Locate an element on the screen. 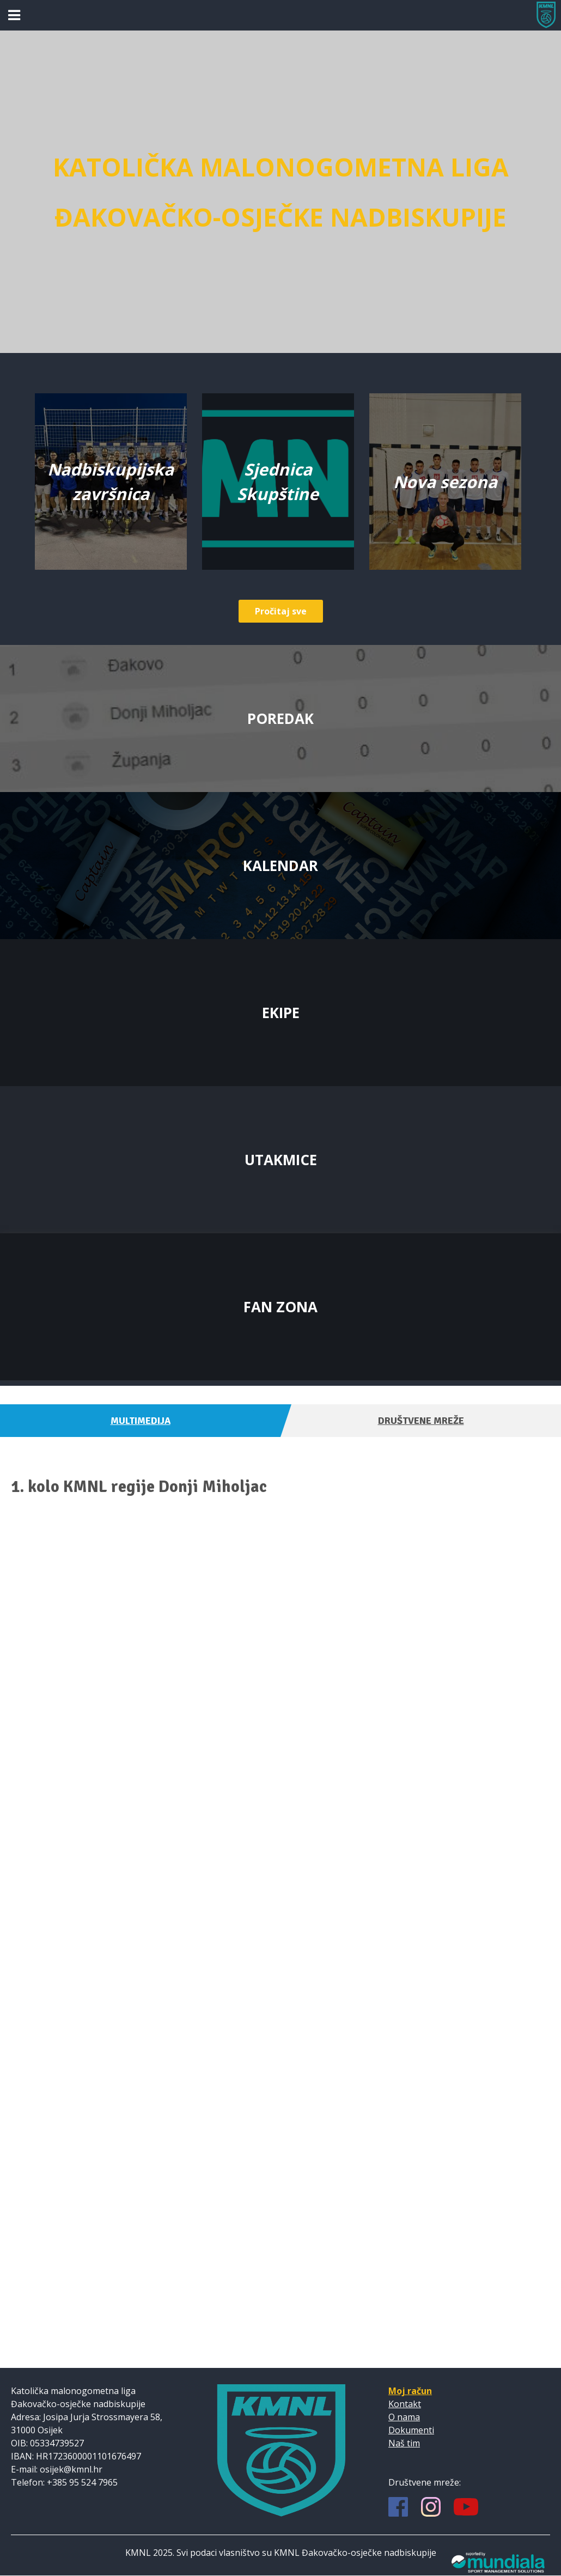 Image resolution: width=561 pixels, height=2576 pixels. Naš tim is located at coordinates (404, 2443).